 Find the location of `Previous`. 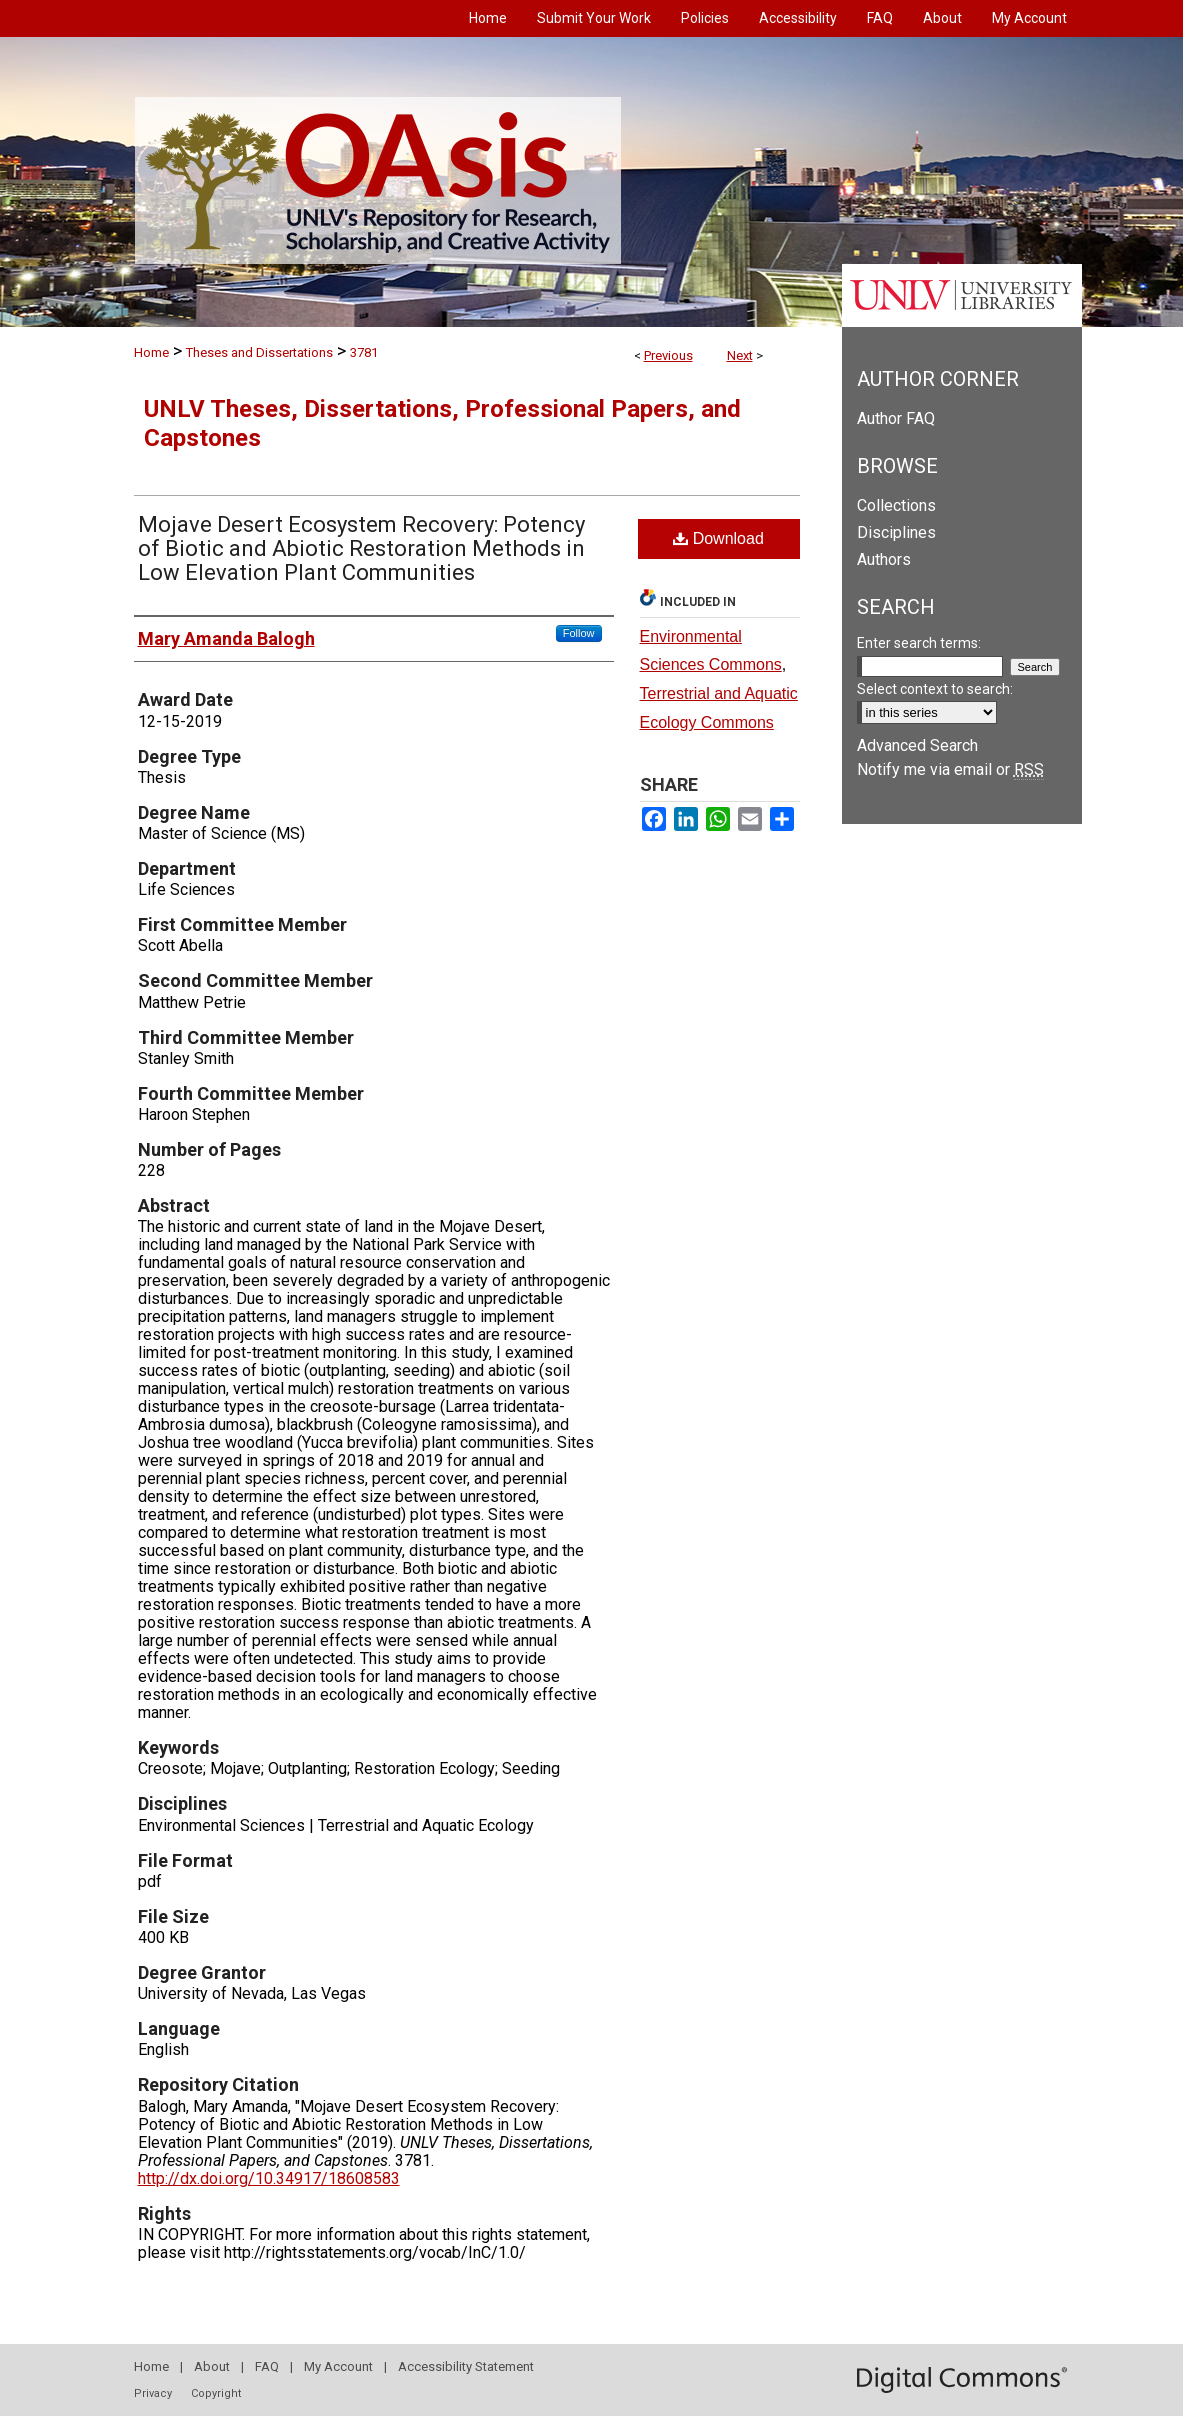

Previous is located at coordinates (668, 355).